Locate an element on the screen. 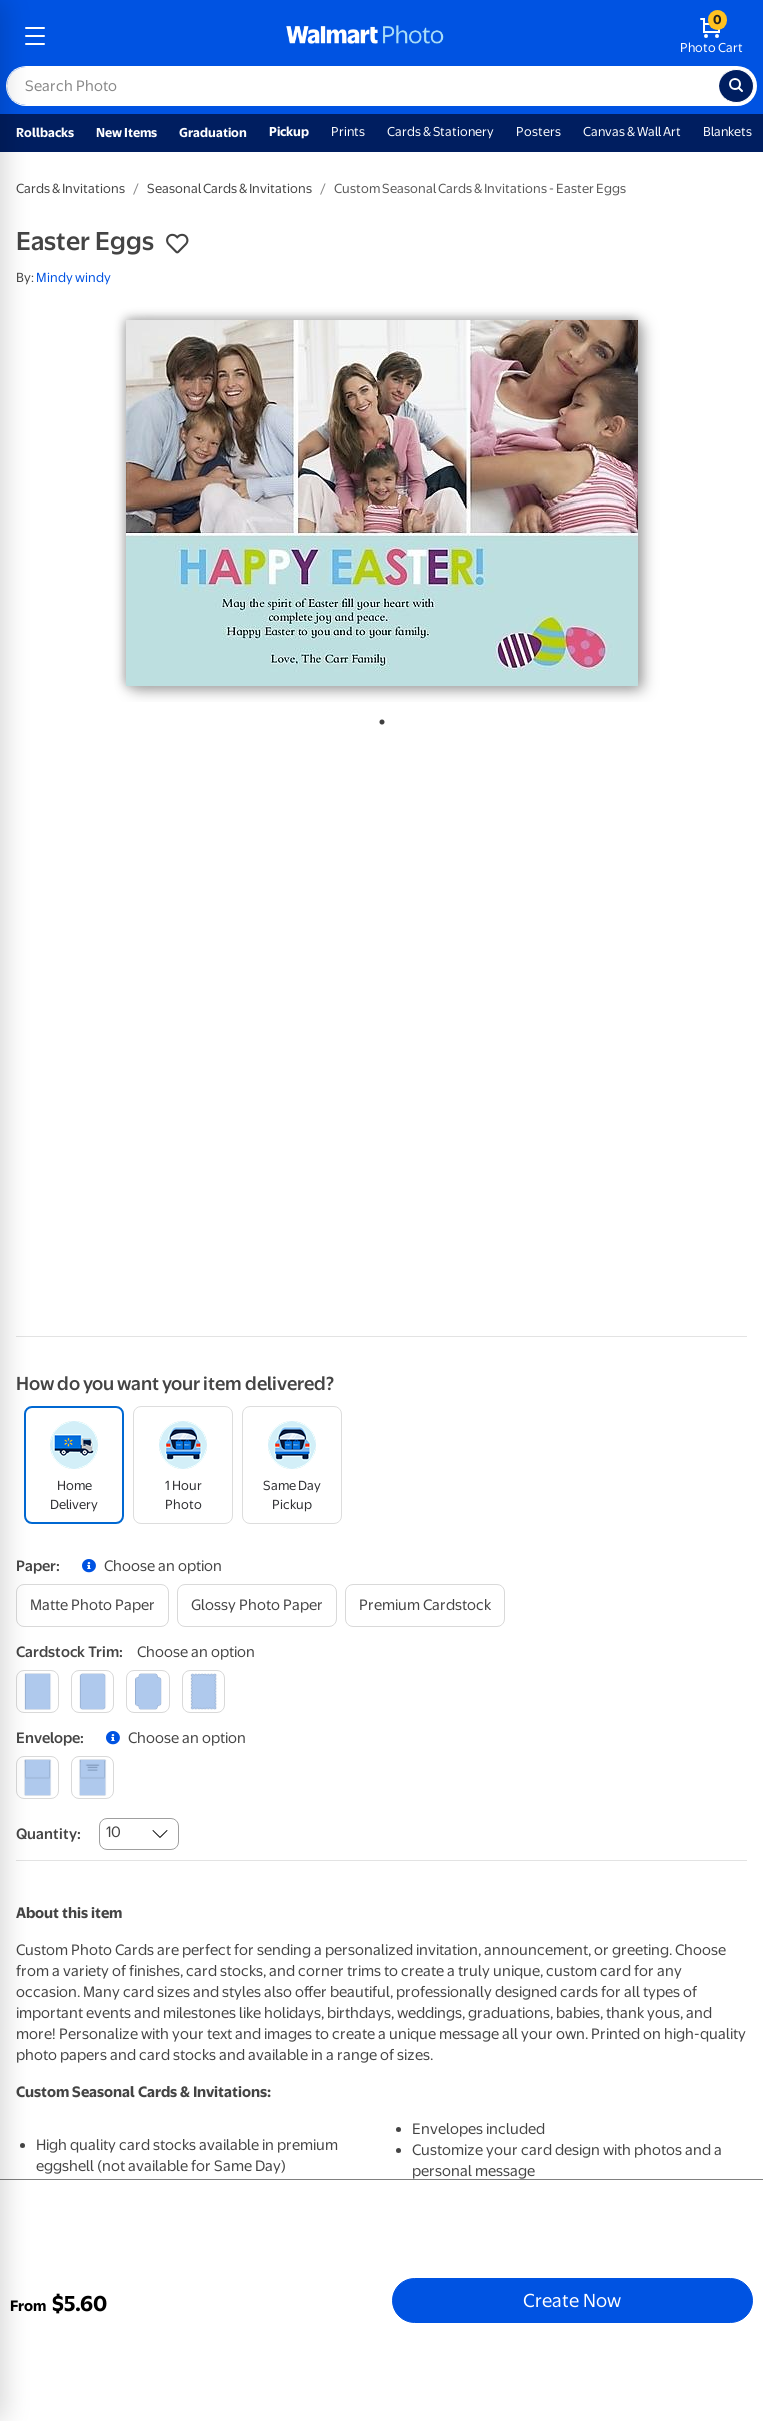  10 [combobox] is located at coordinates (113, 1832).